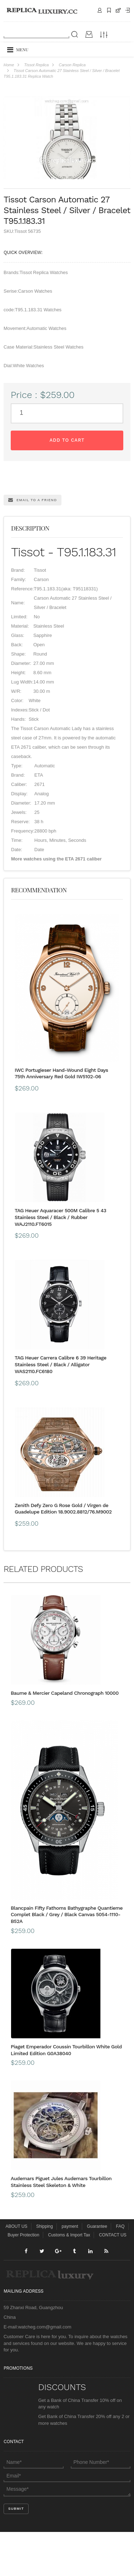  Describe the element at coordinates (23, 2278) in the screenshot. I see `Buyer Protection` at that location.